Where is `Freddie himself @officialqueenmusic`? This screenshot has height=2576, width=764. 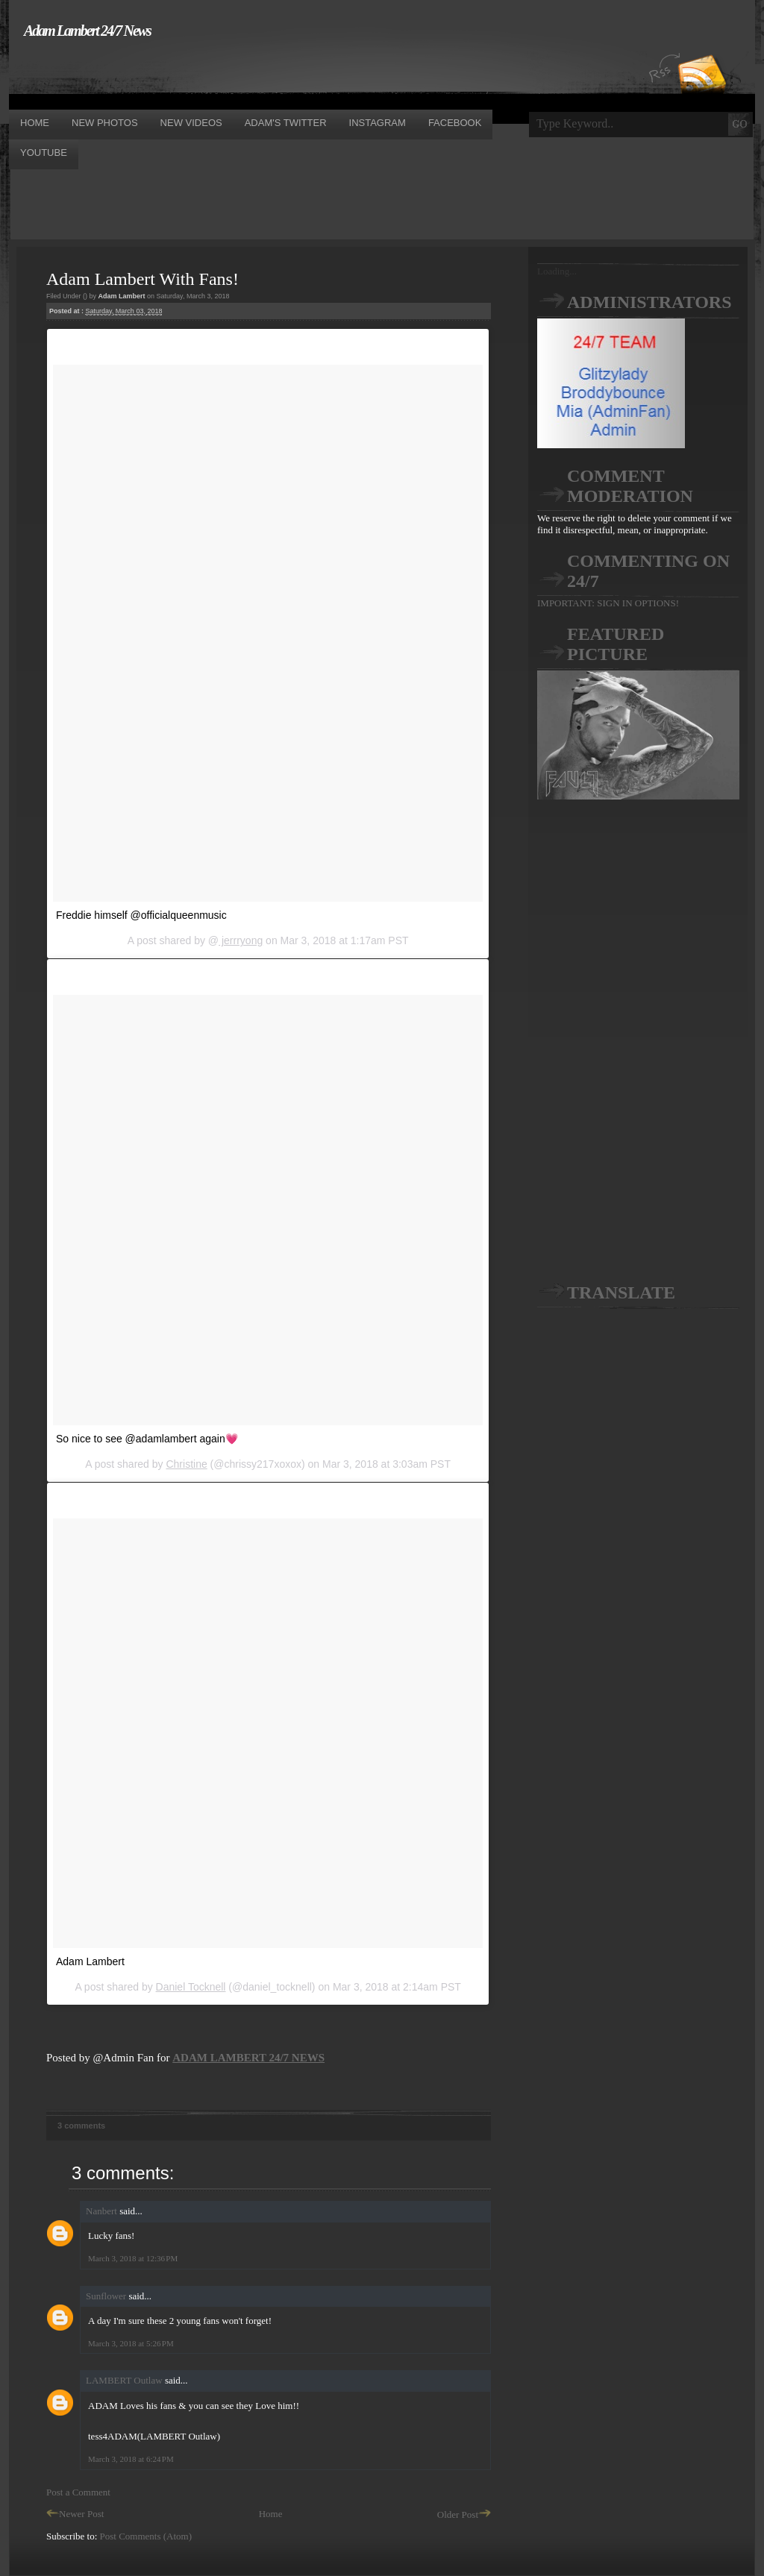 Freddie himself @officialqueenmusic is located at coordinates (141, 915).